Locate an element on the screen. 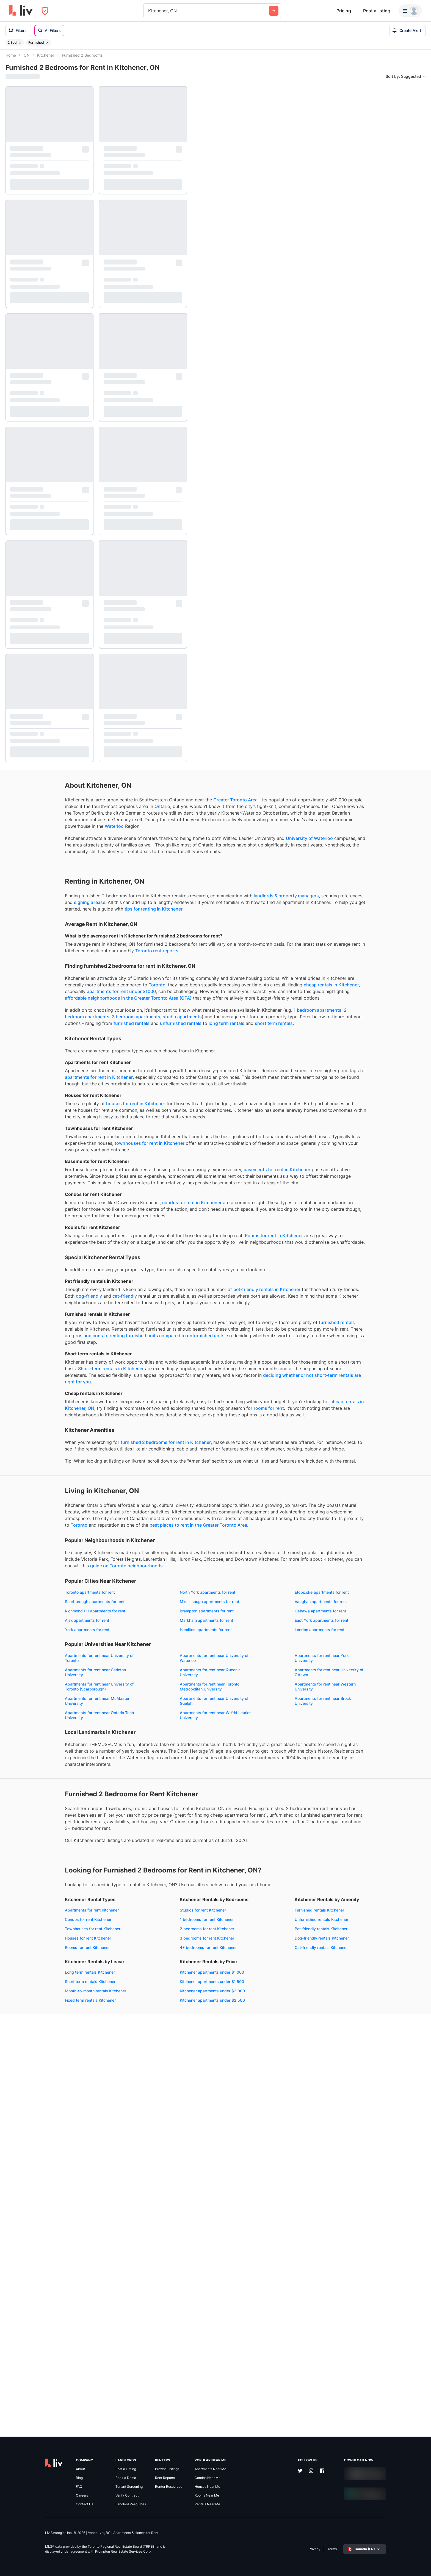  Furnished rentals Kitchener is located at coordinates (30, 2332).